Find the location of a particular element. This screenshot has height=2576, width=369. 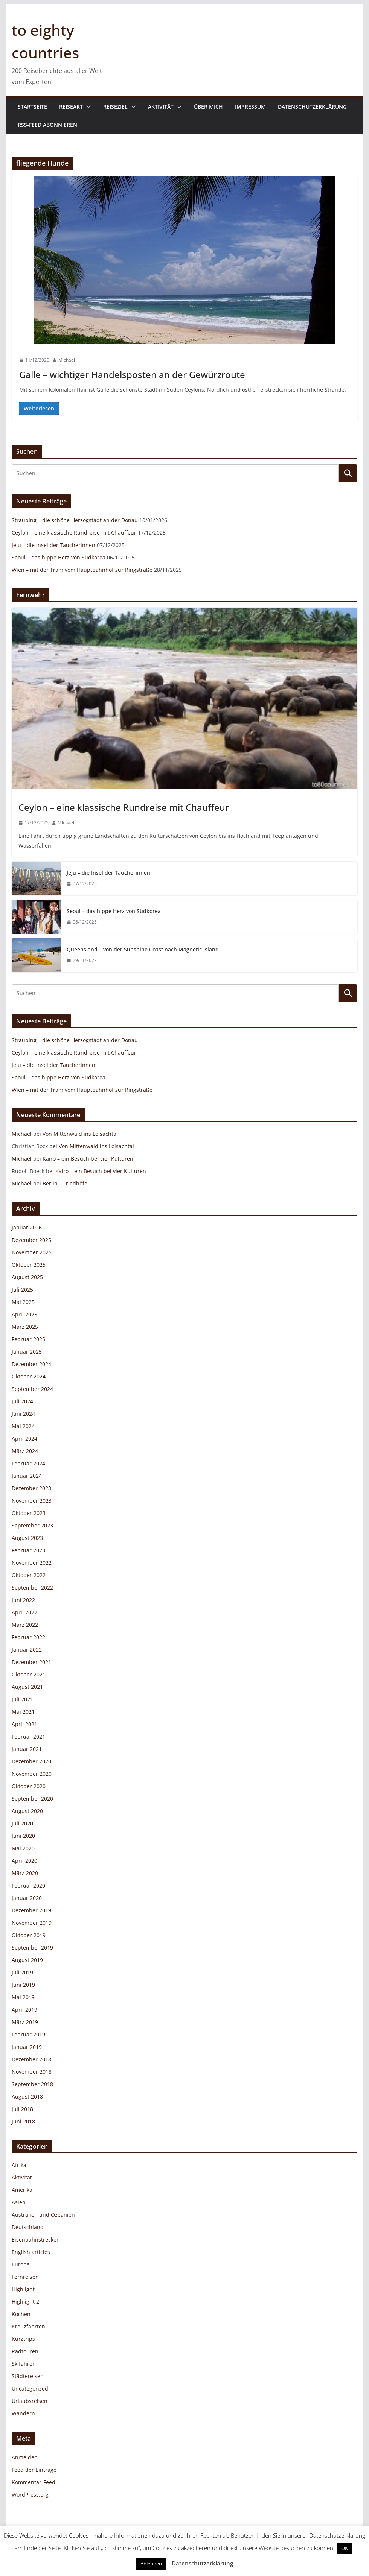

Februar 2021 is located at coordinates (28, 1736).